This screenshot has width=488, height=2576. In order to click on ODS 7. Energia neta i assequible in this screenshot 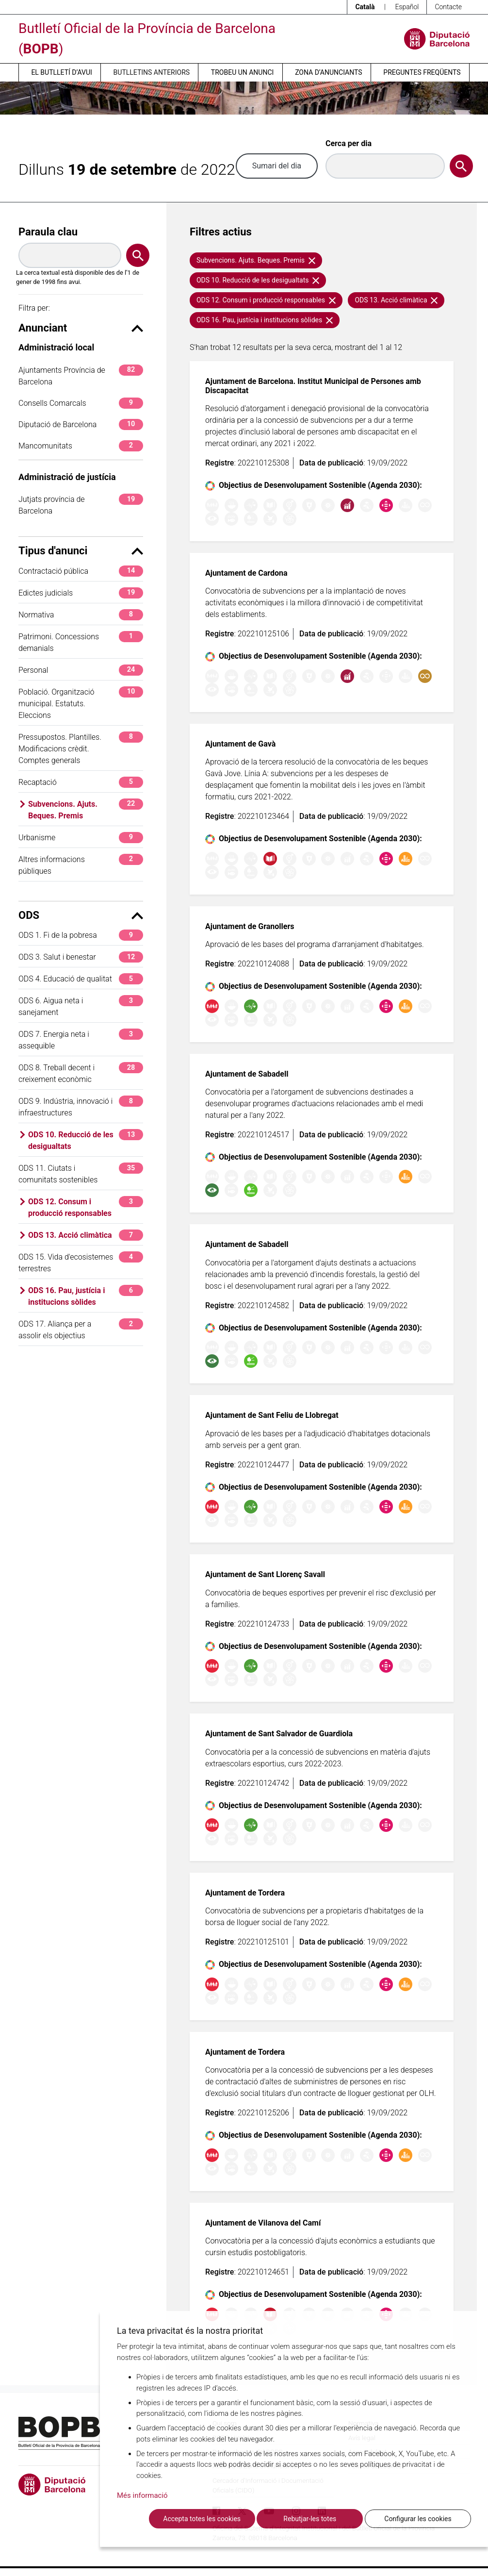, I will do `click(80, 1039)`.